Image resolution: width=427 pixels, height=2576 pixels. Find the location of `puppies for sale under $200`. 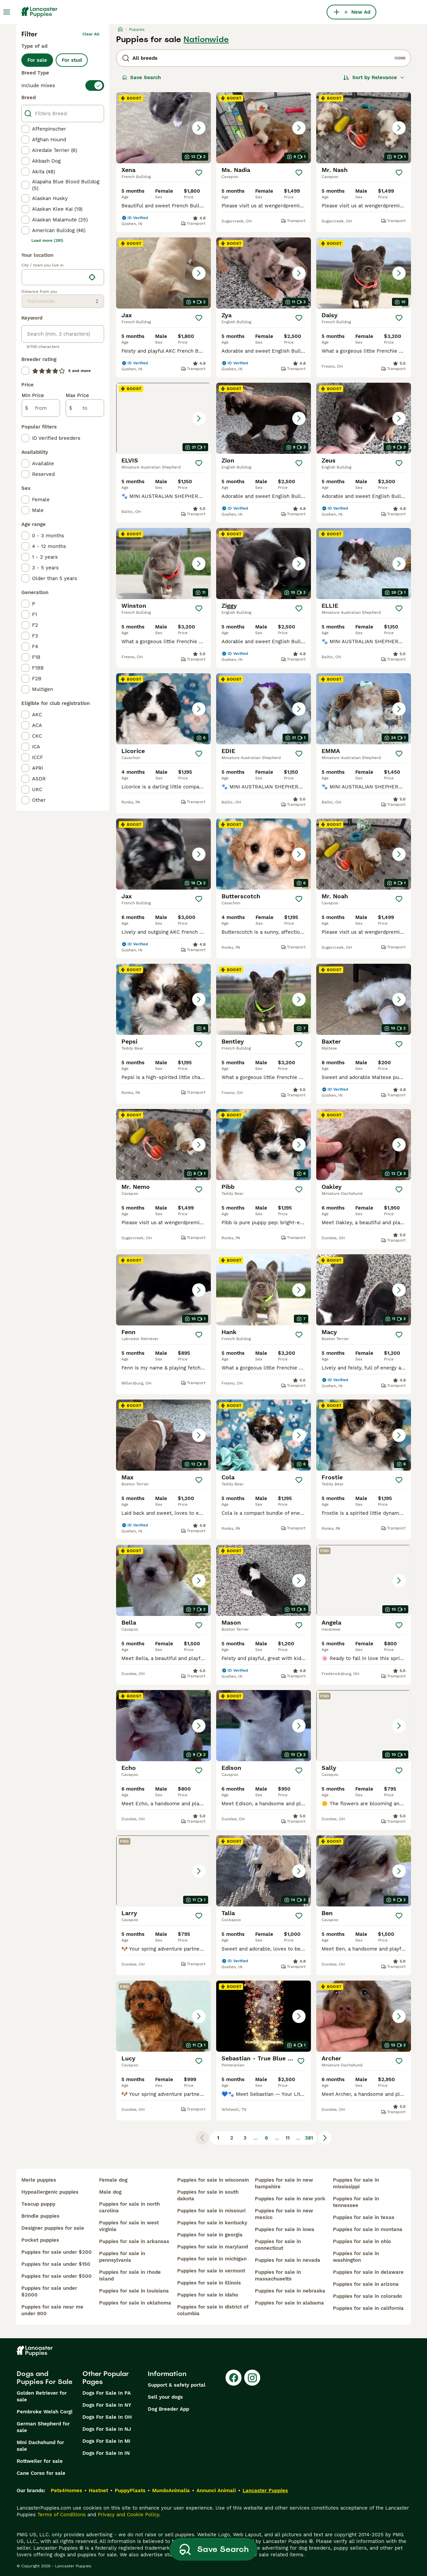

puppies for sale under $200 is located at coordinates (56, 2252).